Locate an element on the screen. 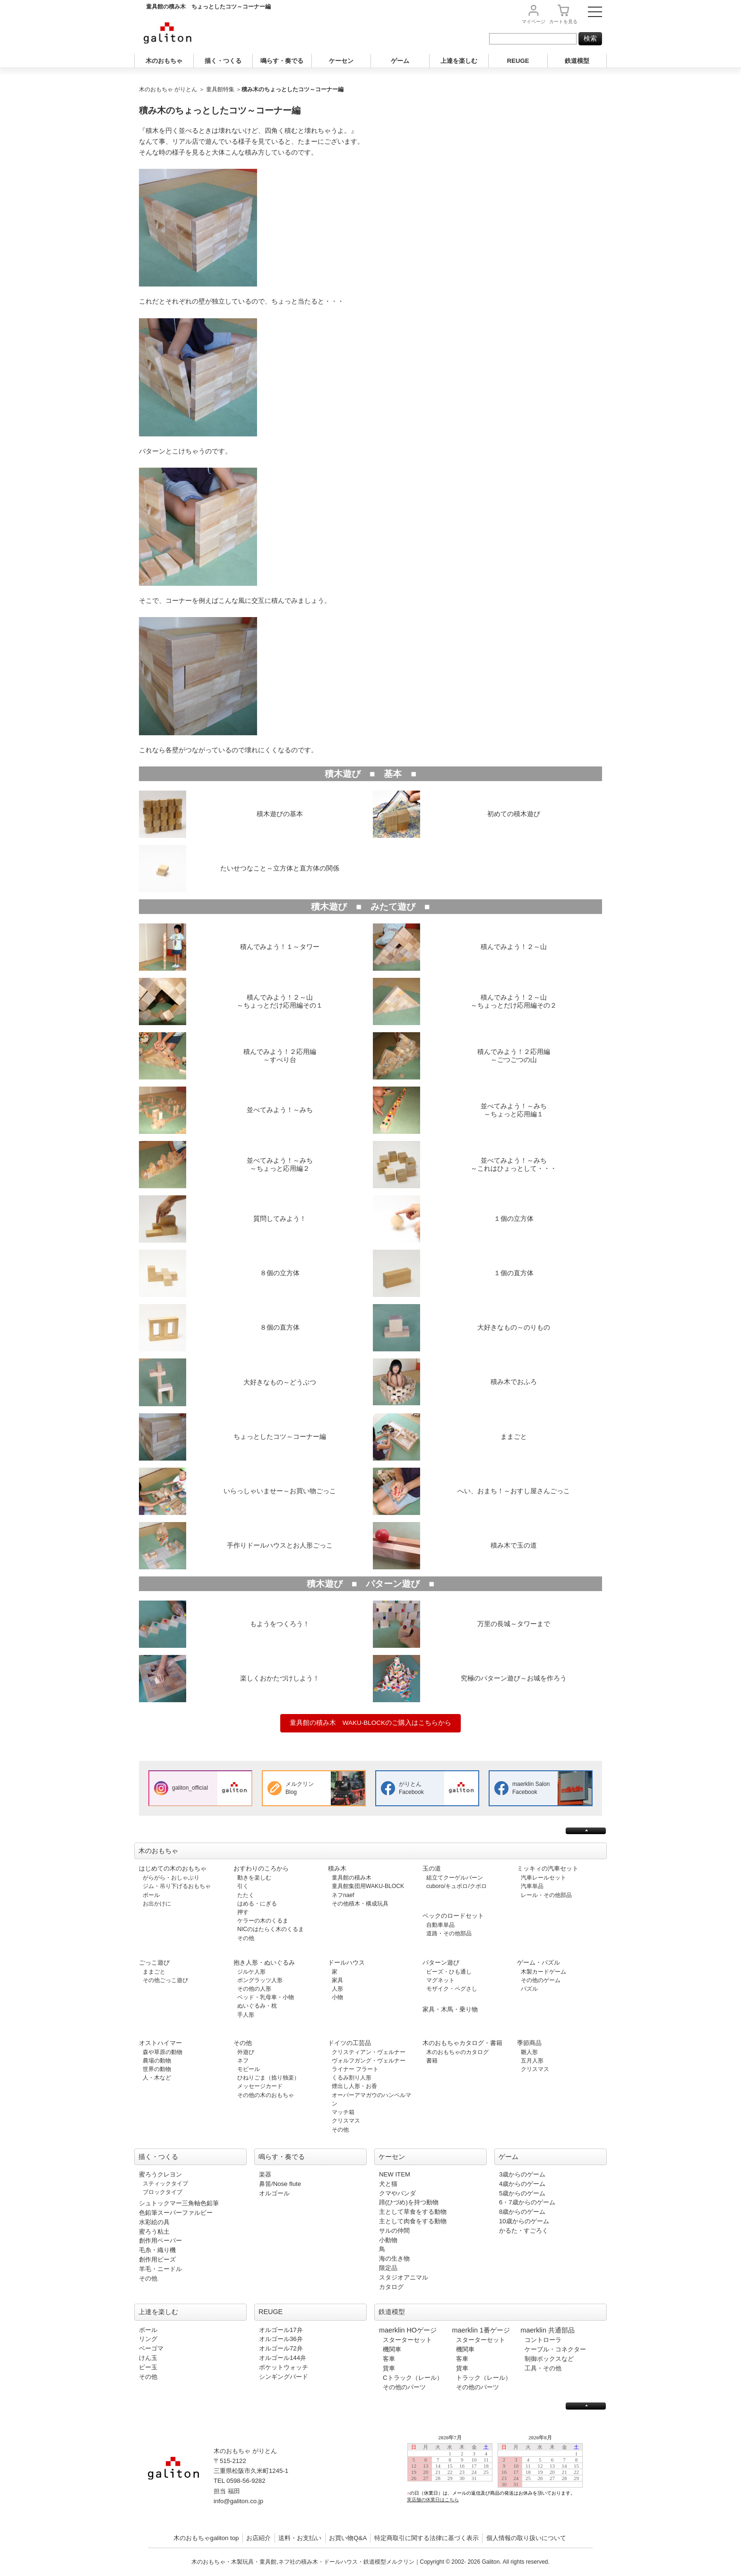  森や草原の動物 is located at coordinates (162, 2052).